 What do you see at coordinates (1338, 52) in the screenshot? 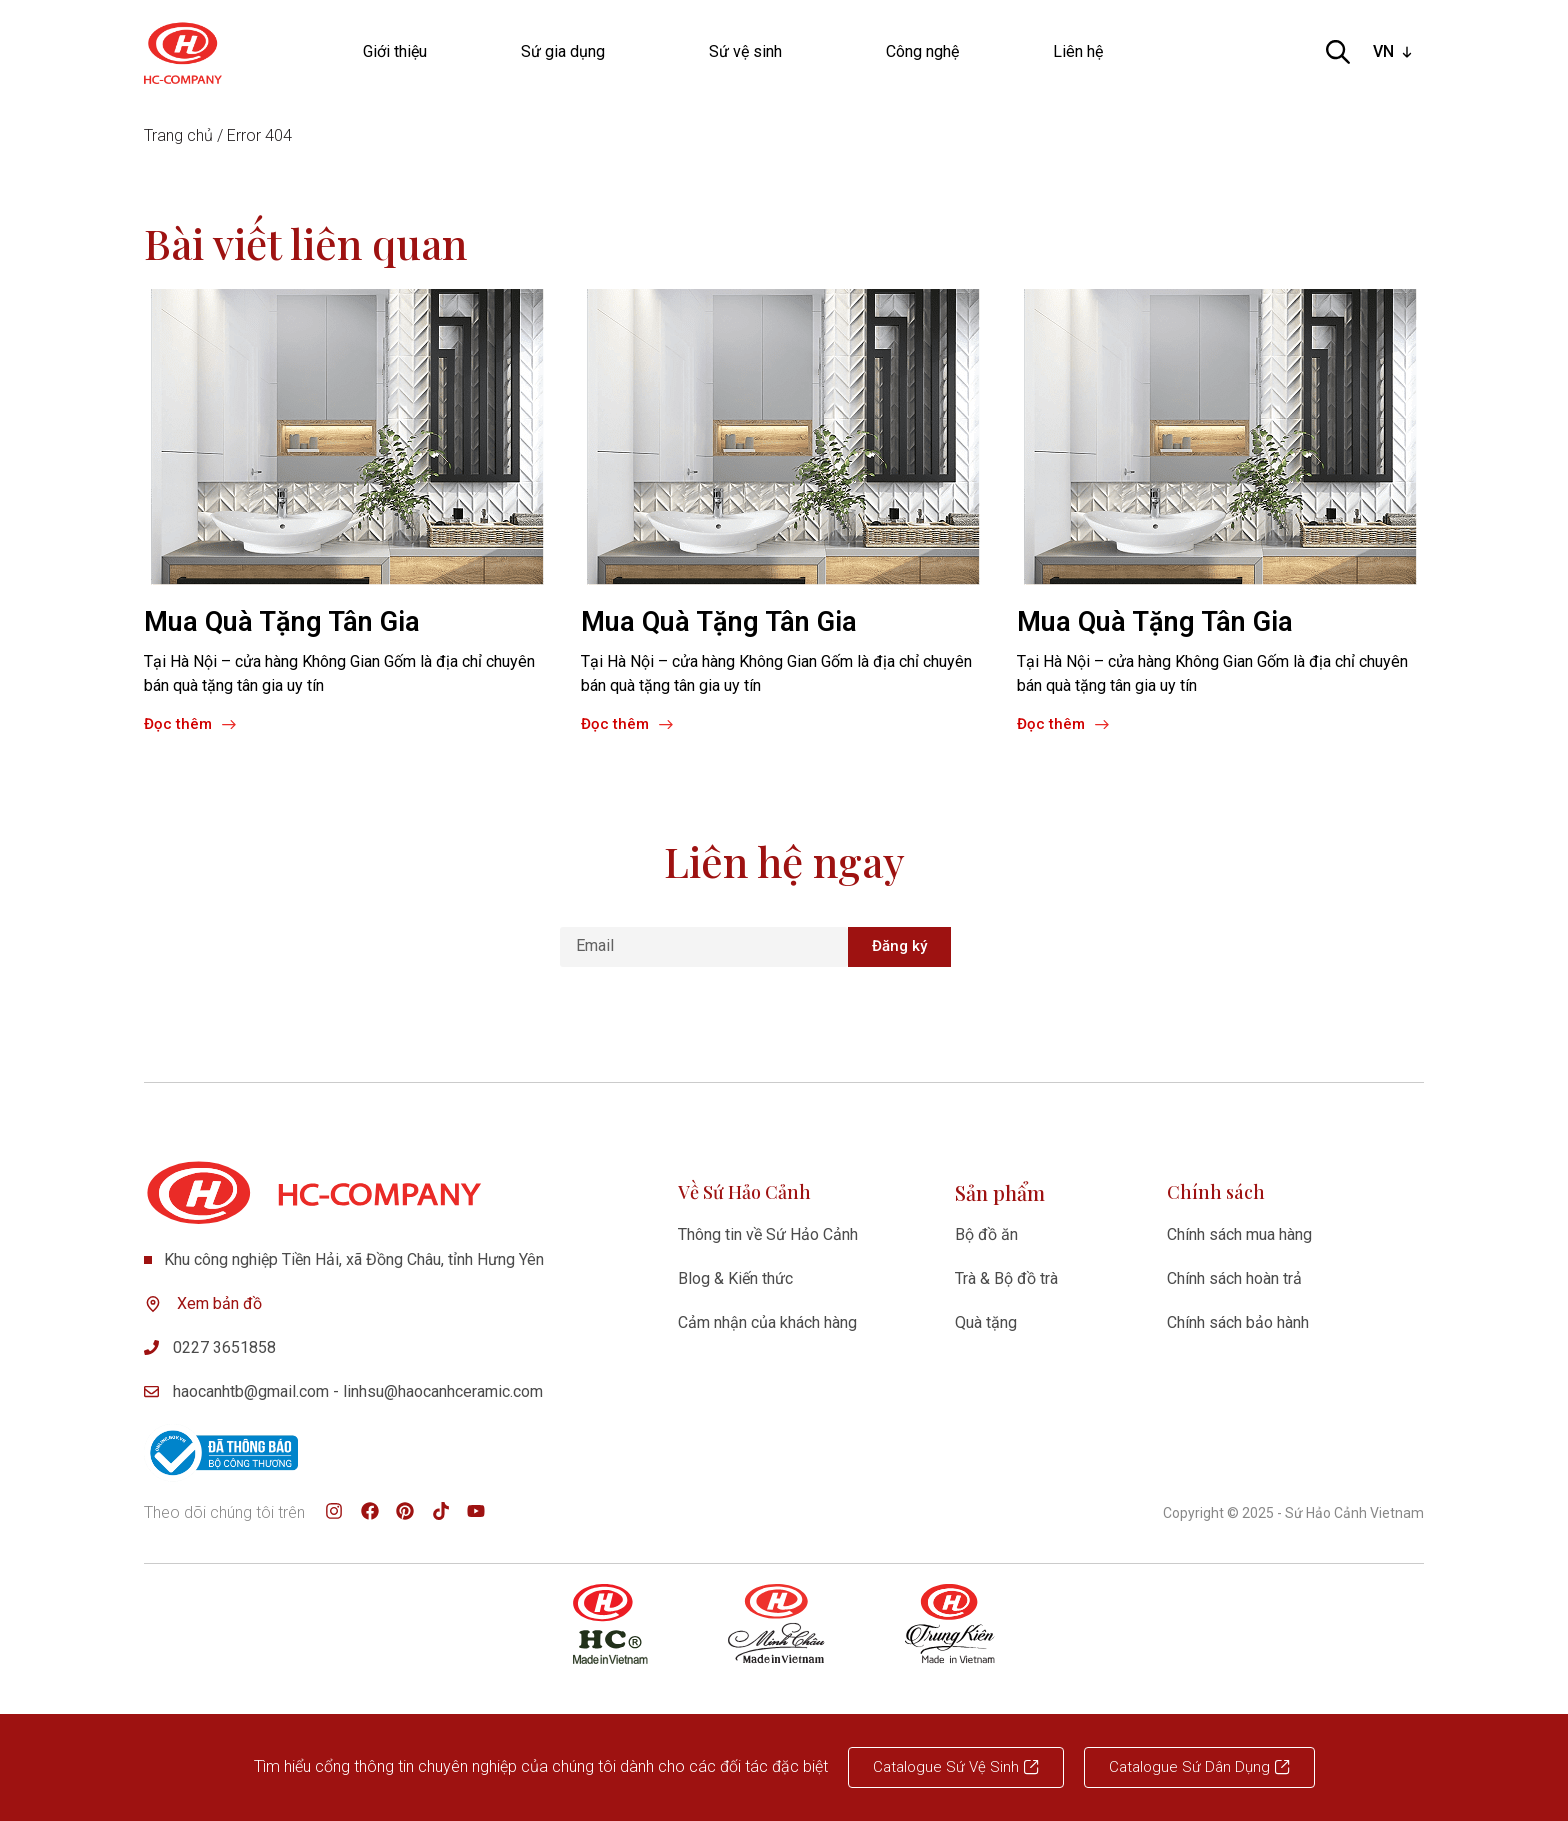
I see `[Open search bar]` at bounding box center [1338, 52].